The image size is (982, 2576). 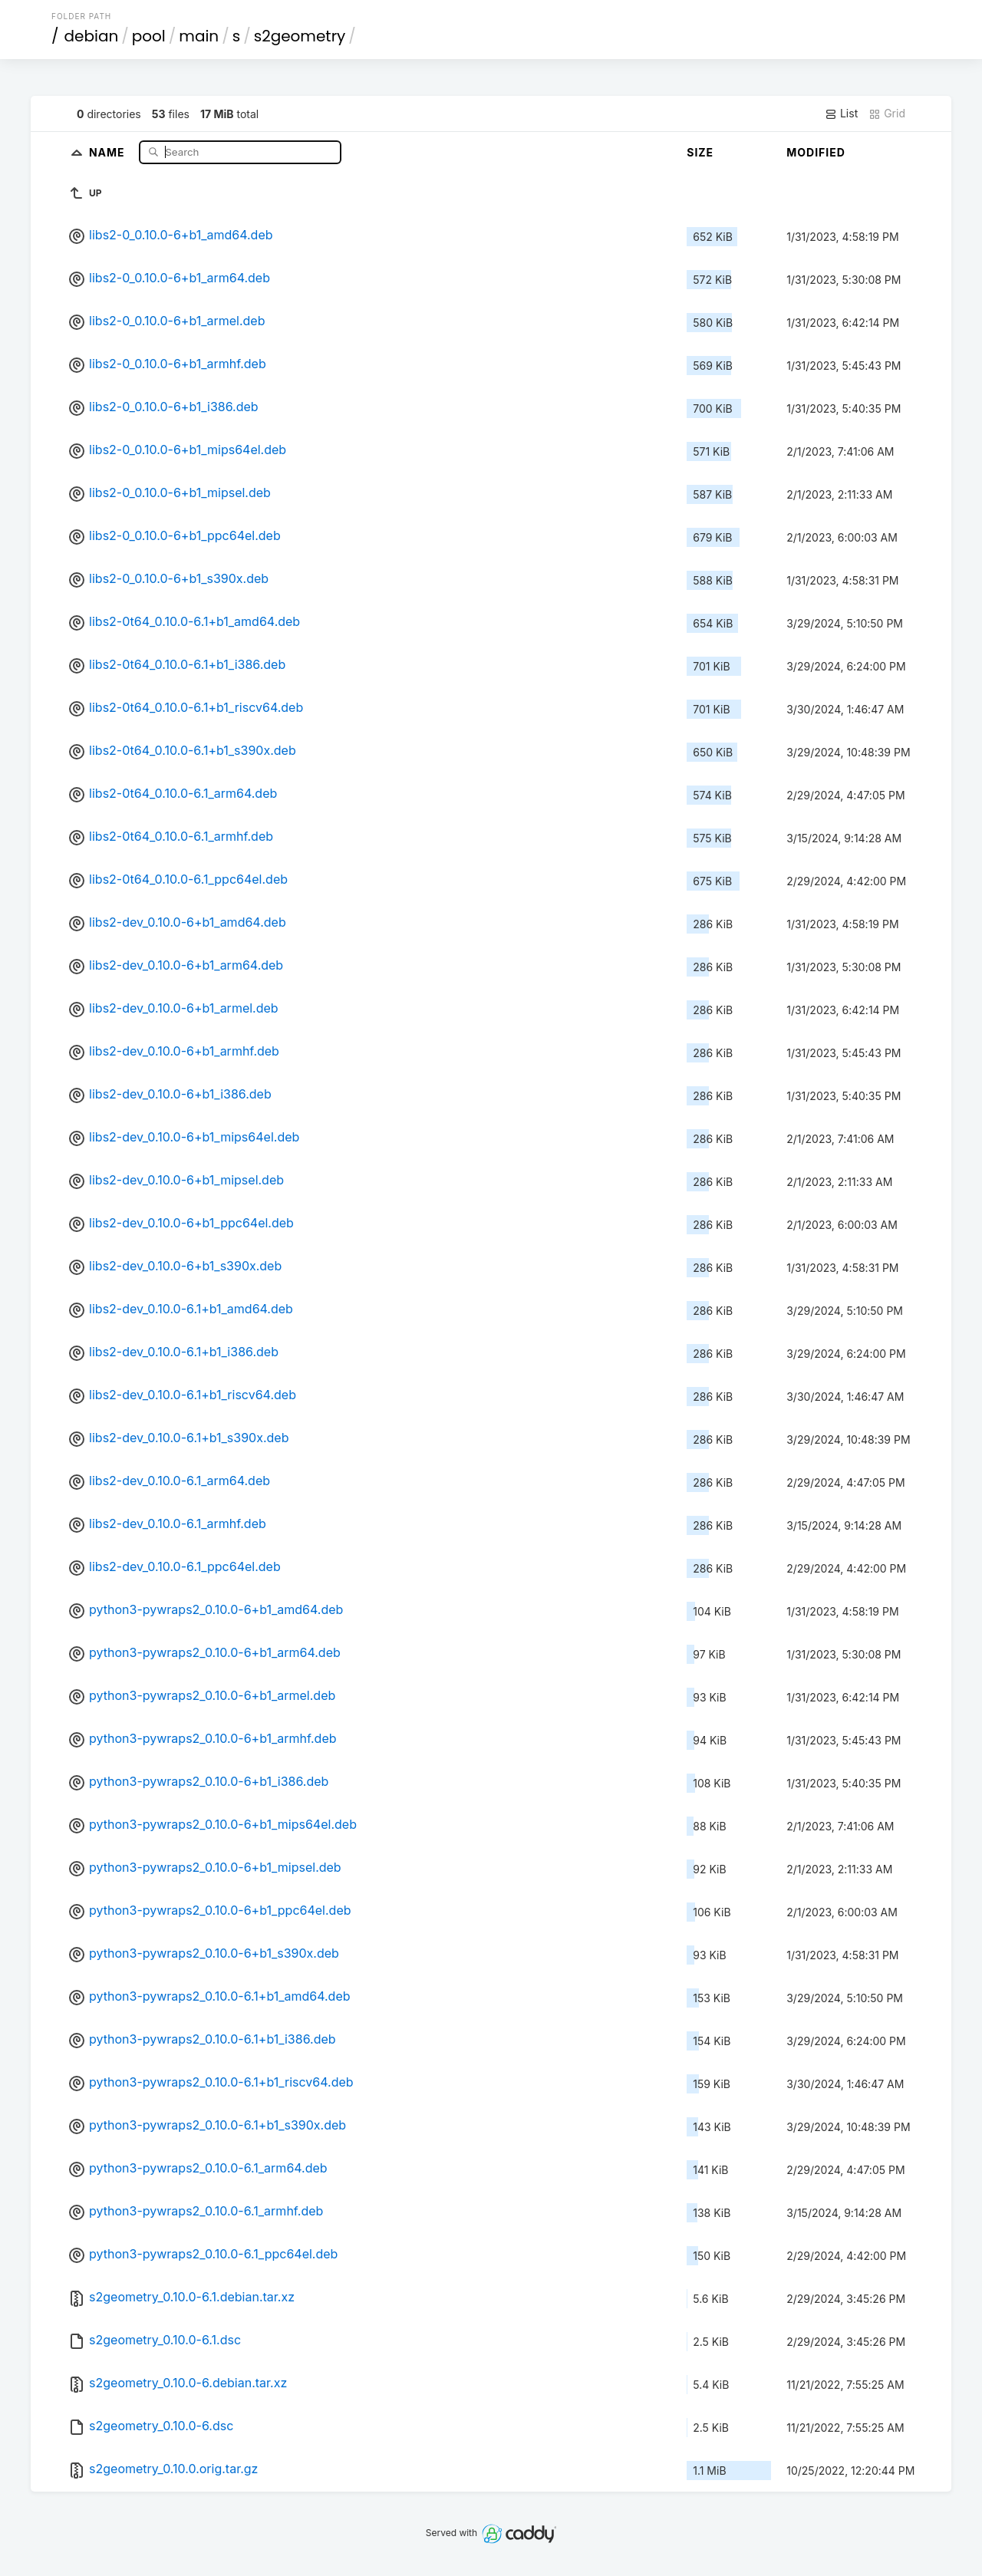 I want to click on Size, so click(x=700, y=152).